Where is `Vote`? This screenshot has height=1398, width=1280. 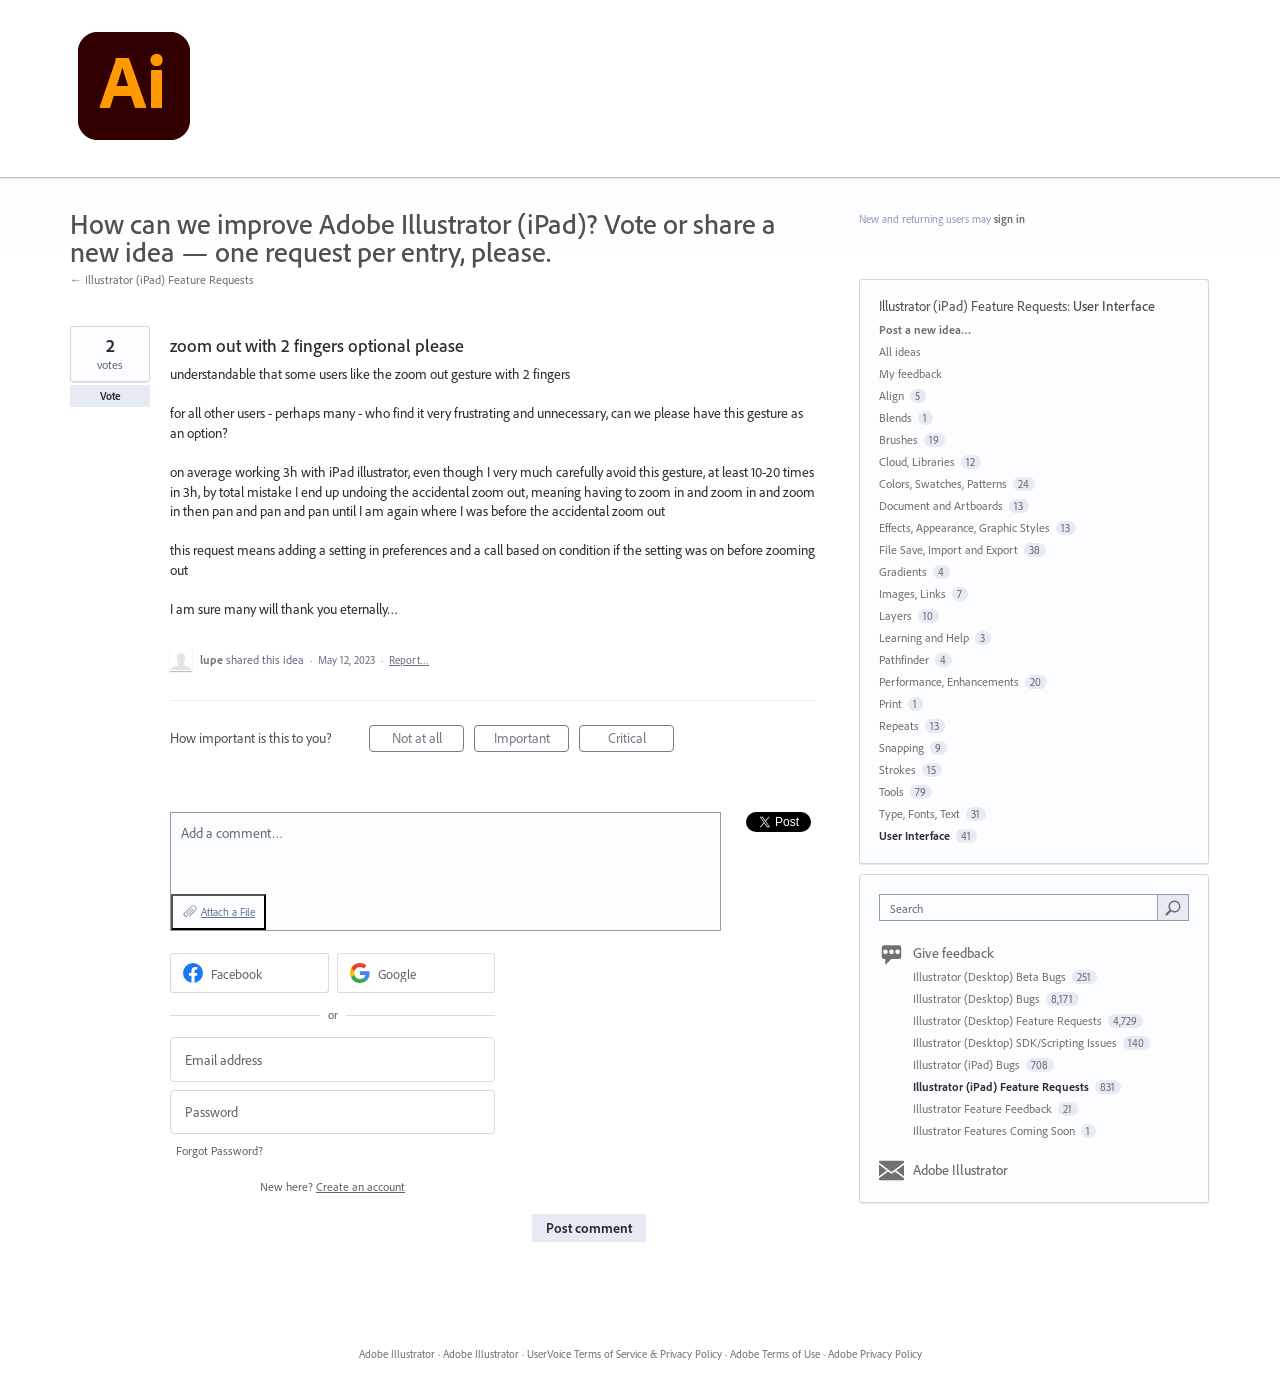 Vote is located at coordinates (110, 396).